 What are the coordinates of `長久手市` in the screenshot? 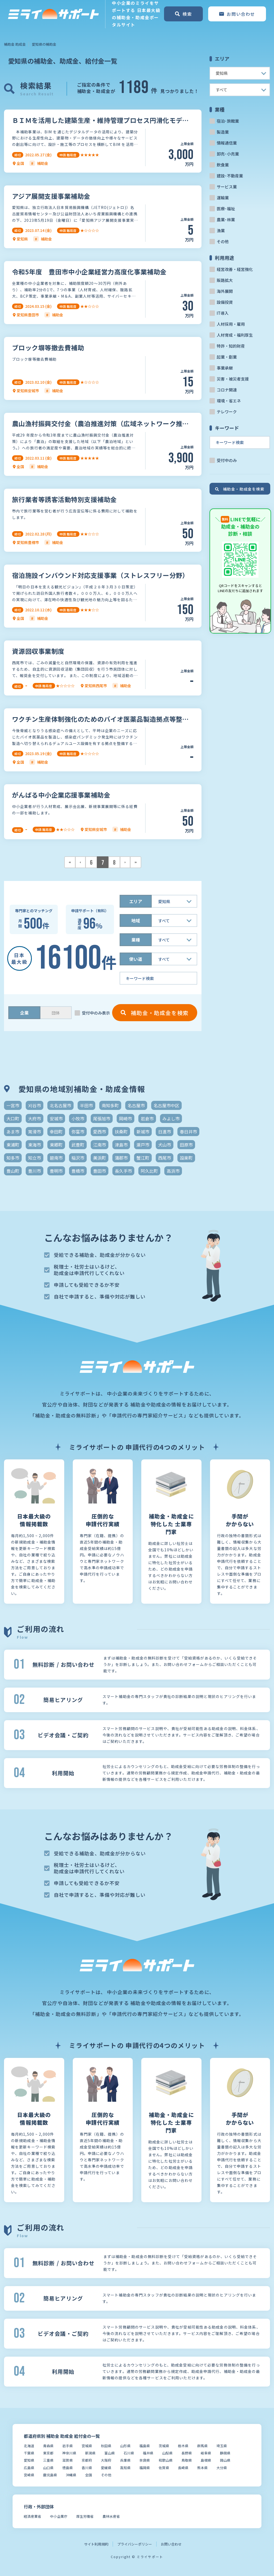 It's located at (123, 1171).